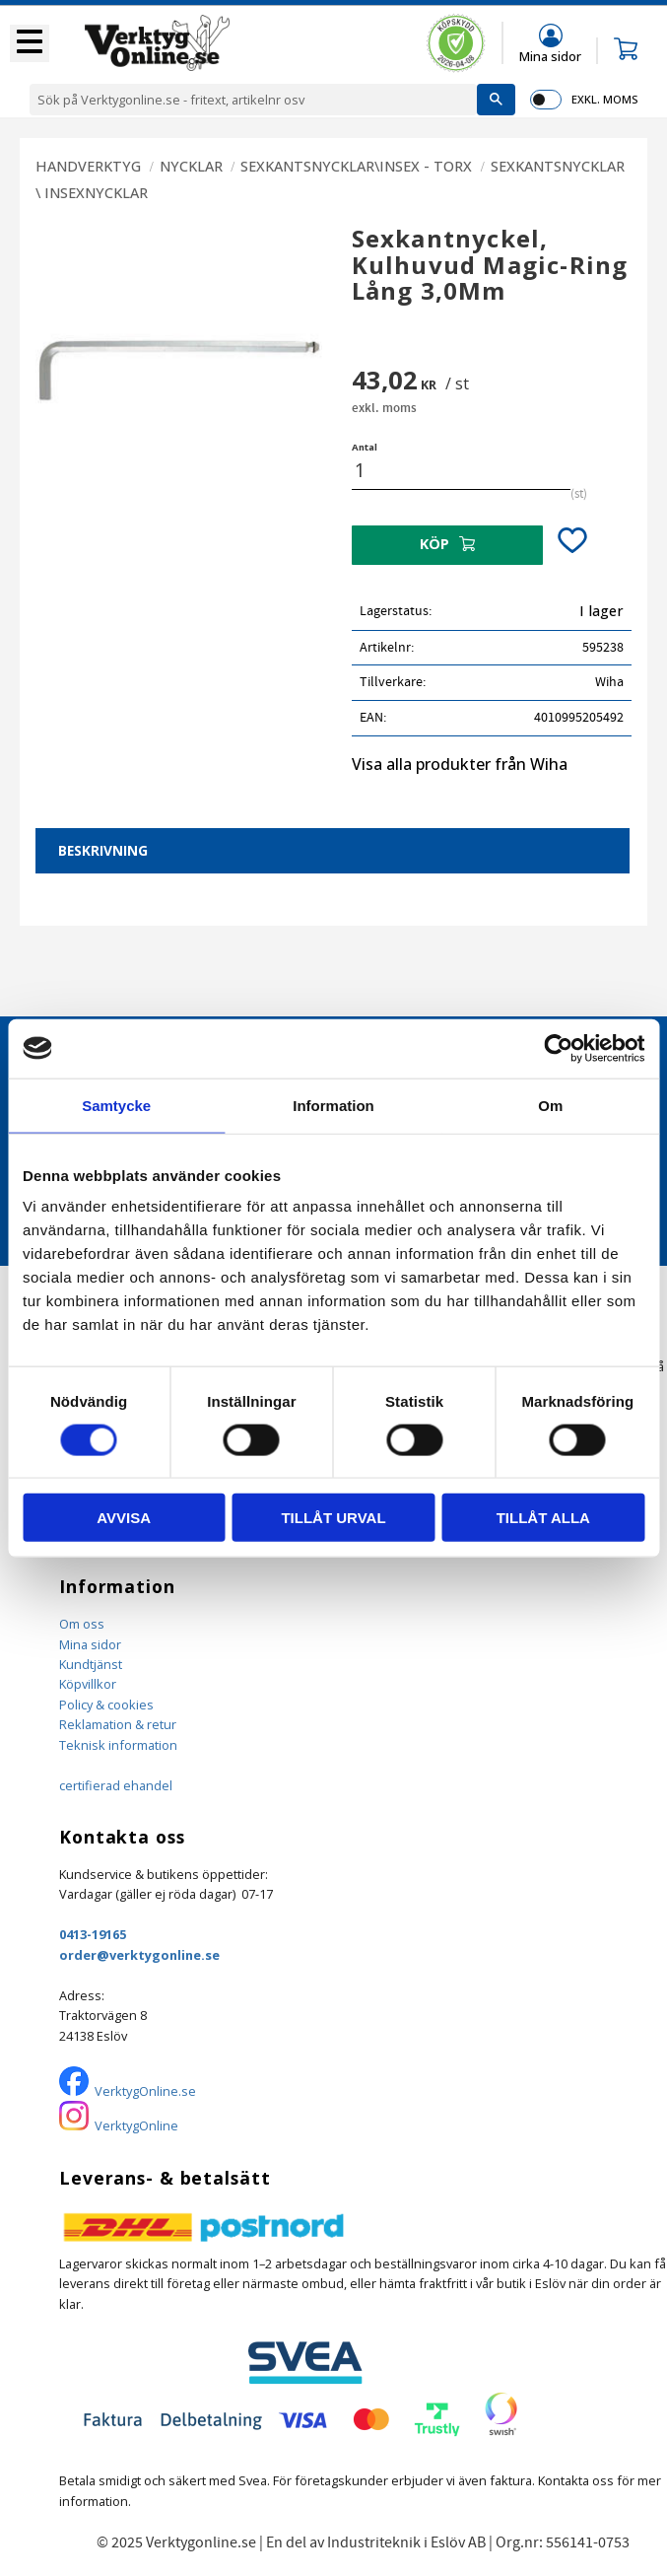 The height and width of the screenshot is (2576, 667). What do you see at coordinates (115, 1785) in the screenshot?
I see `certifierad ehandel` at bounding box center [115, 1785].